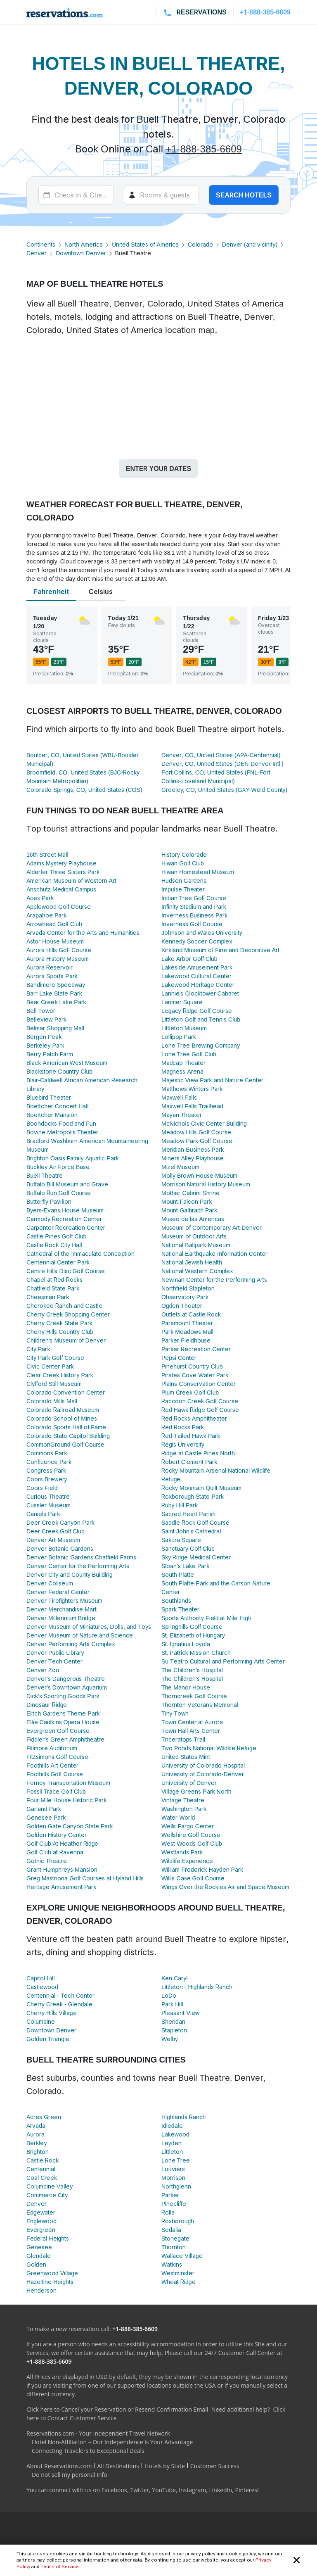  I want to click on Instagram, so click(192, 2490).